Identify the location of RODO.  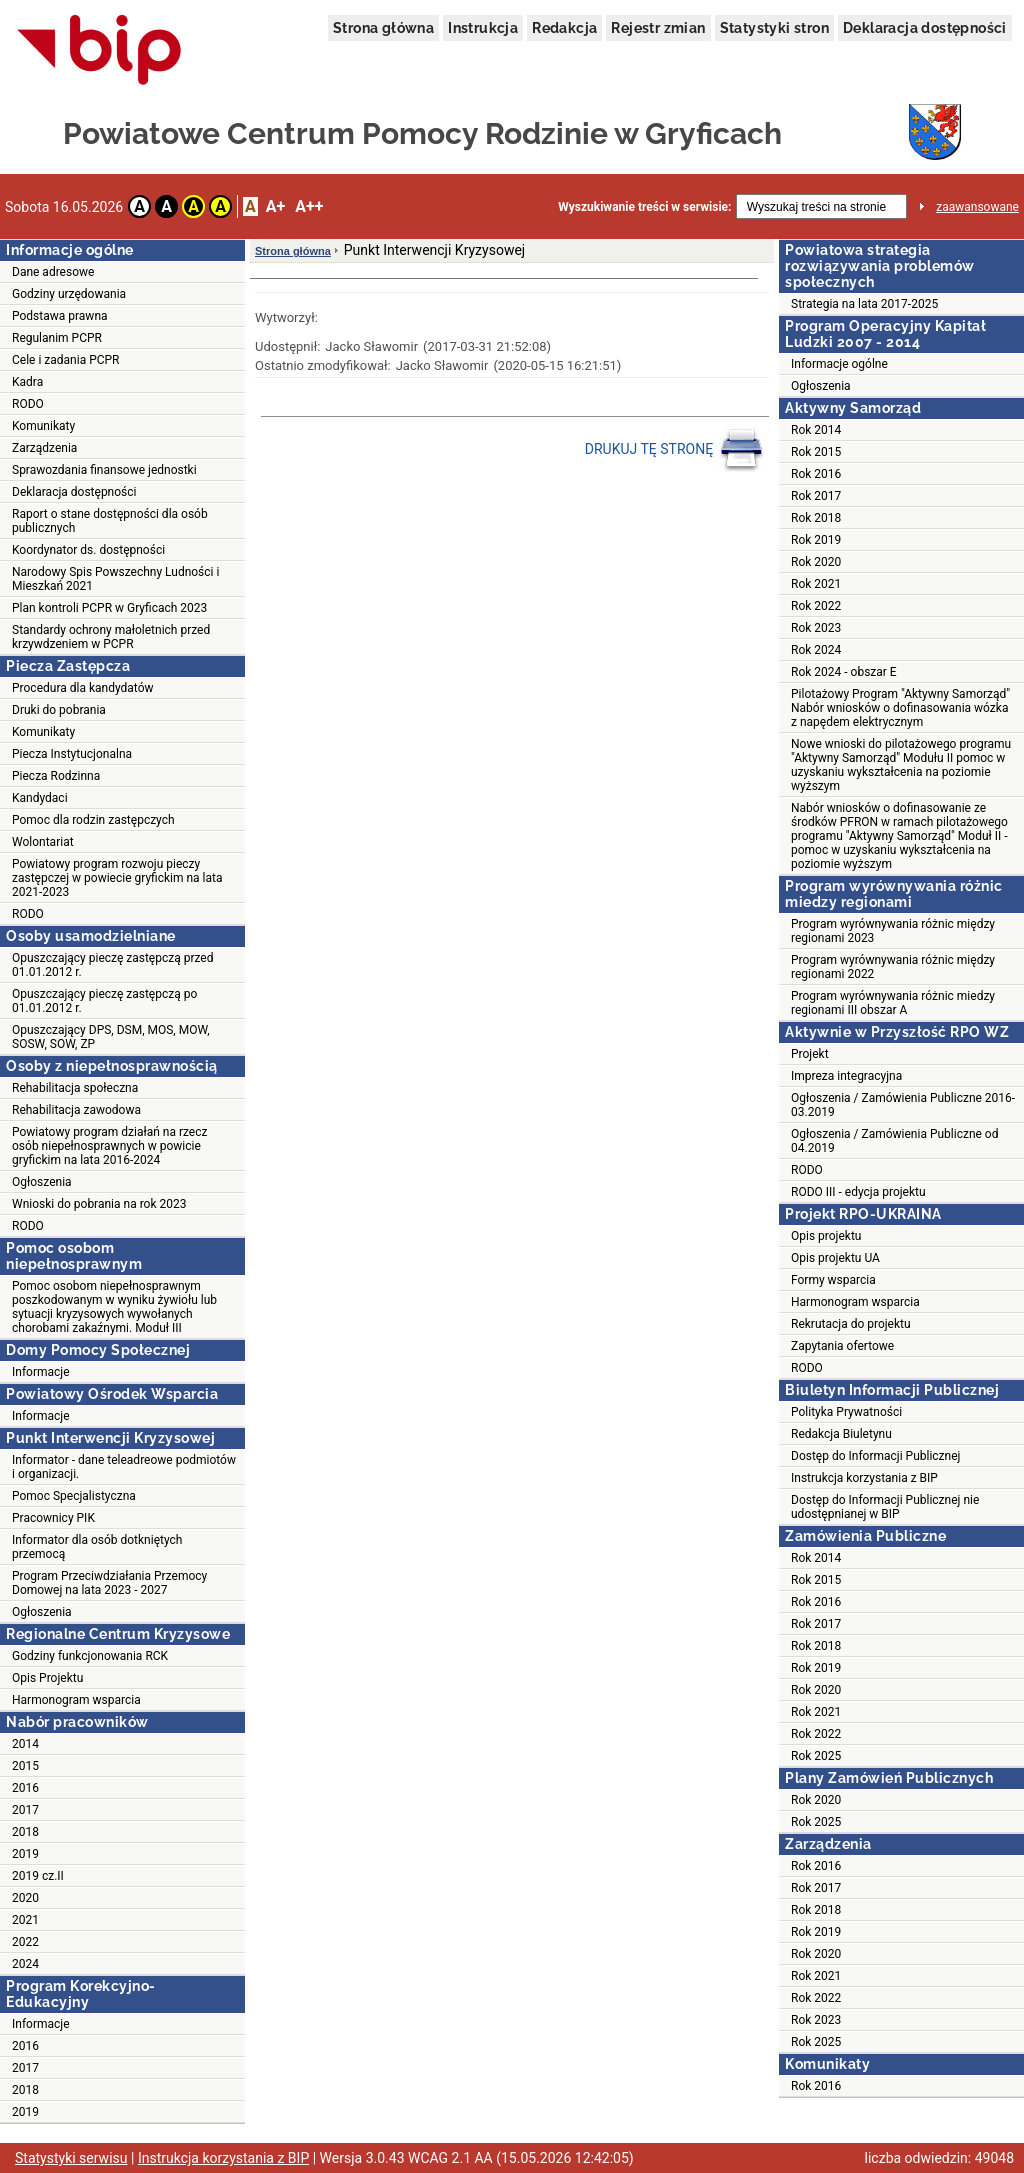
(28, 404).